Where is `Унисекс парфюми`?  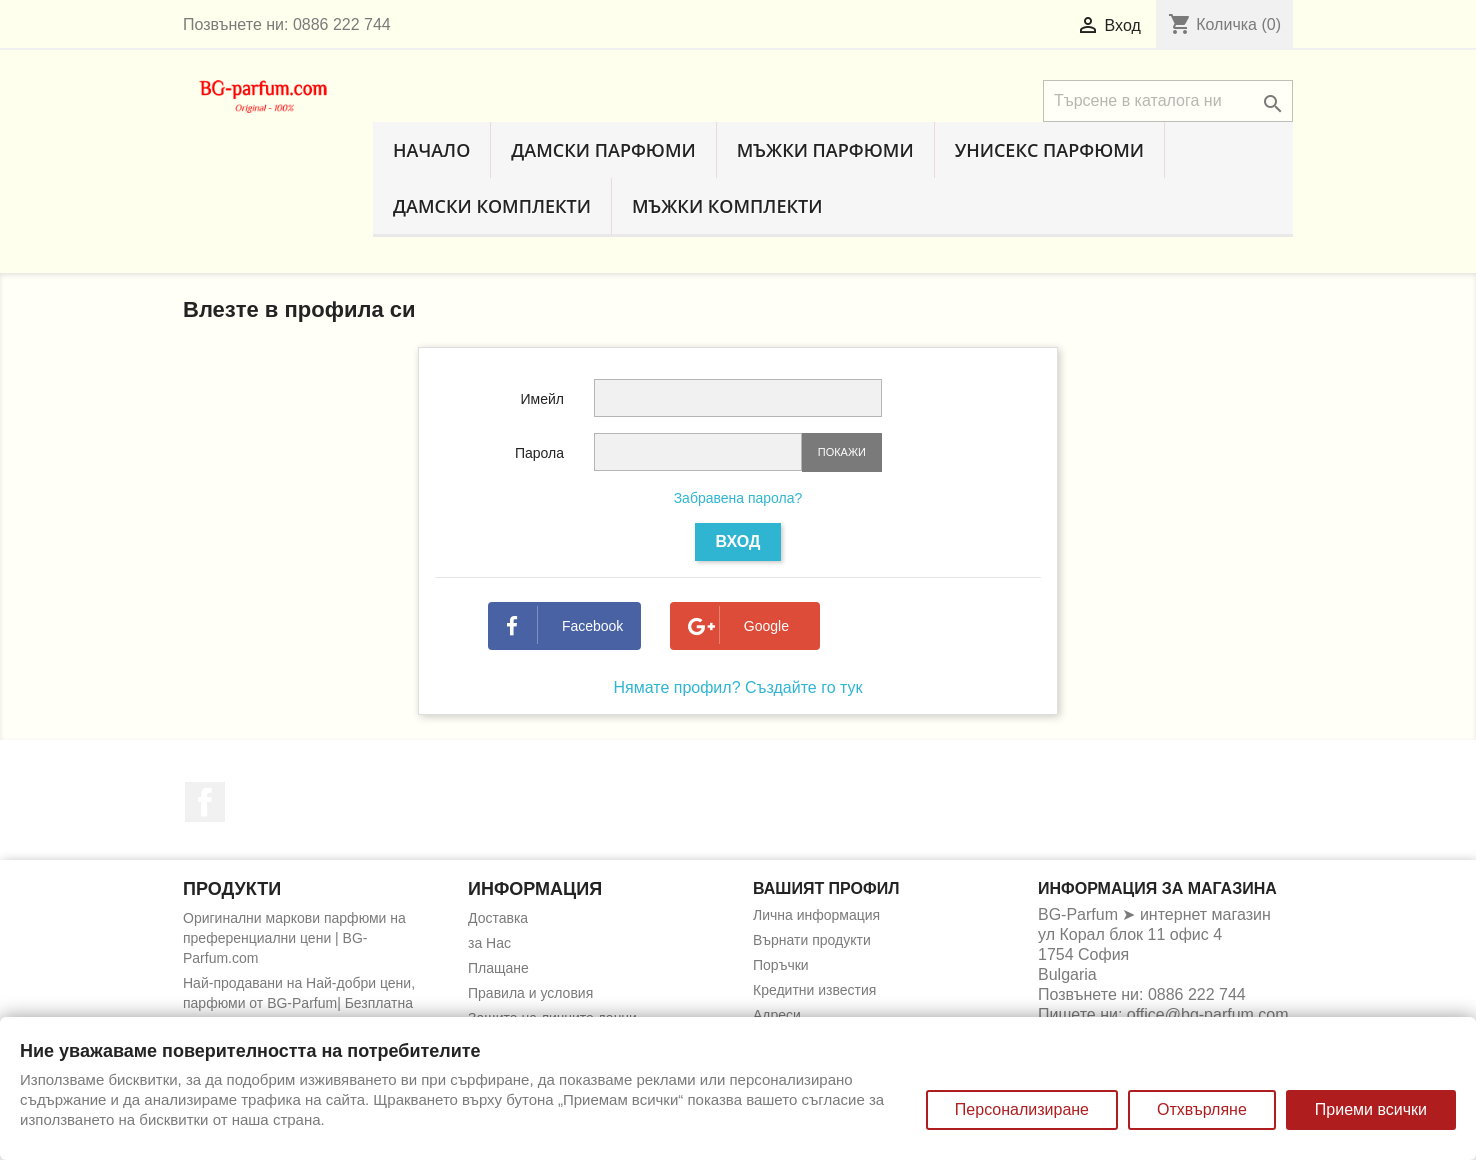
Унисекс парфюми is located at coordinates (1049, 150).